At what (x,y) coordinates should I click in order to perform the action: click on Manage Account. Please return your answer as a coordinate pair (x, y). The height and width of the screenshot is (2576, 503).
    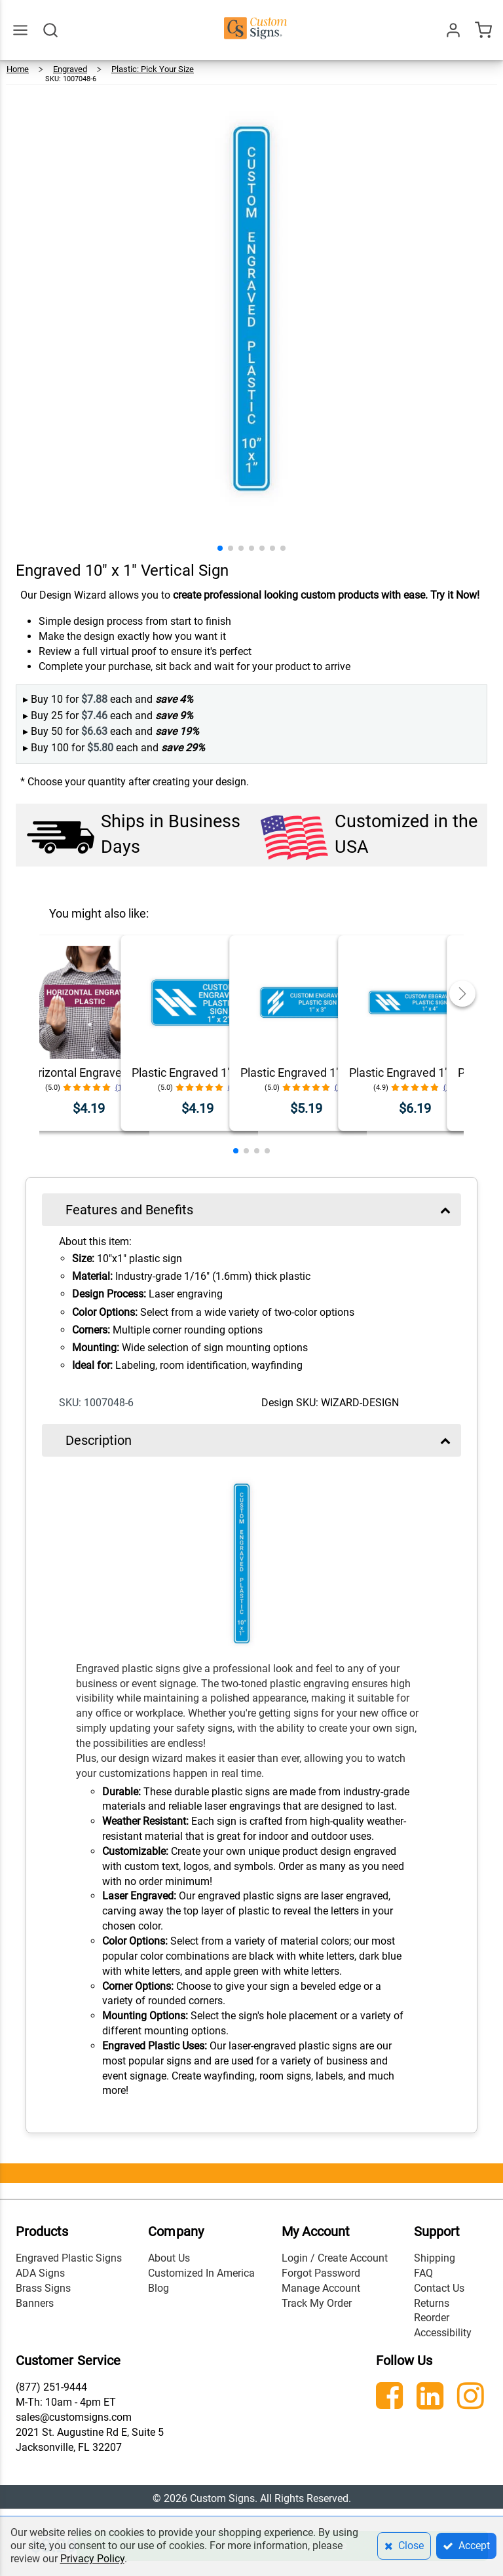
    Looking at the image, I should click on (321, 2288).